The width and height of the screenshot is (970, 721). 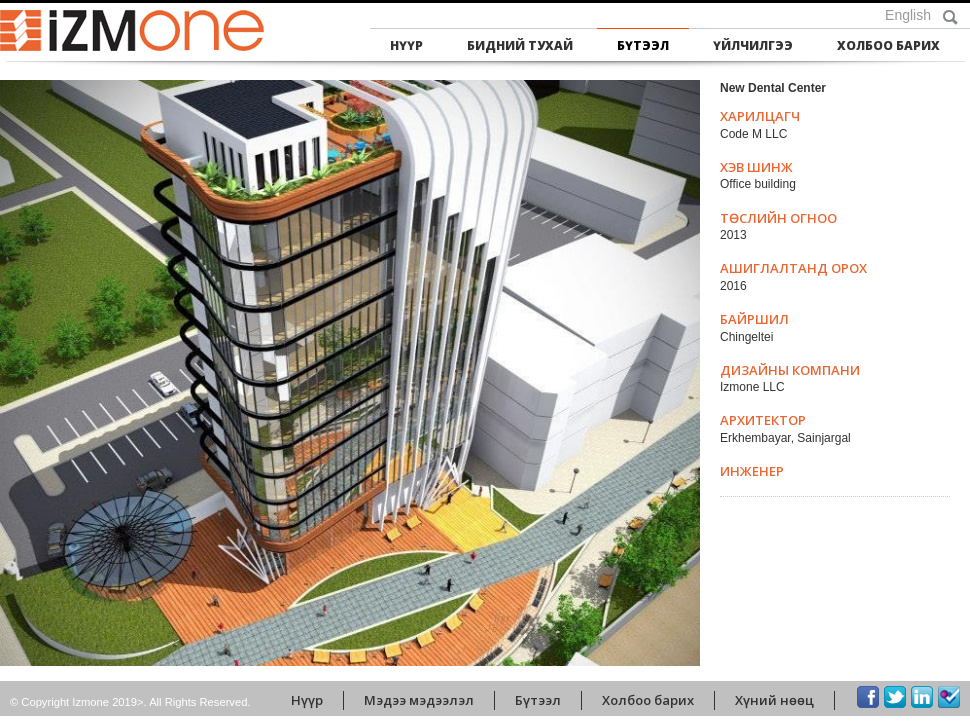 What do you see at coordinates (643, 45) in the screenshot?
I see `Бүтээл` at bounding box center [643, 45].